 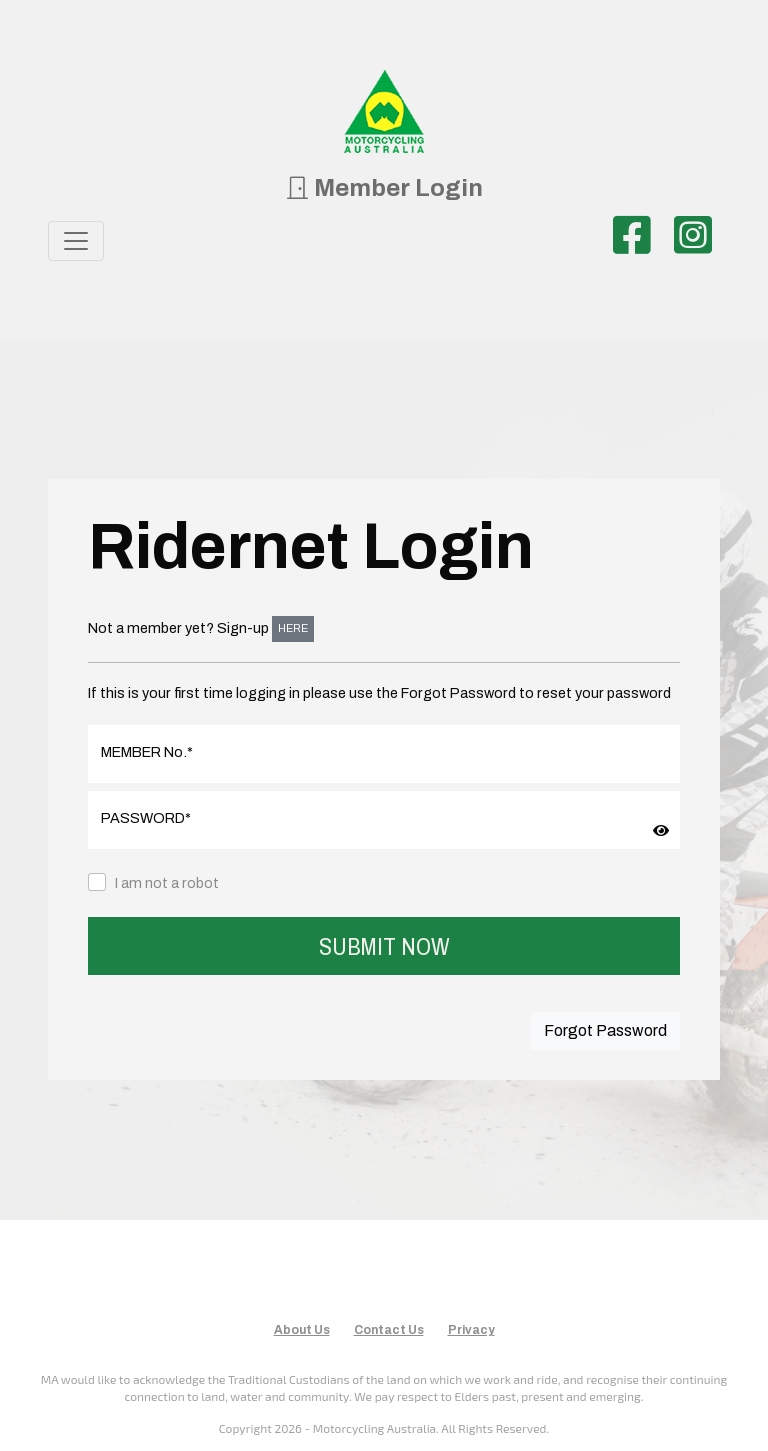 What do you see at coordinates (384, 188) in the screenshot?
I see `Member Login` at bounding box center [384, 188].